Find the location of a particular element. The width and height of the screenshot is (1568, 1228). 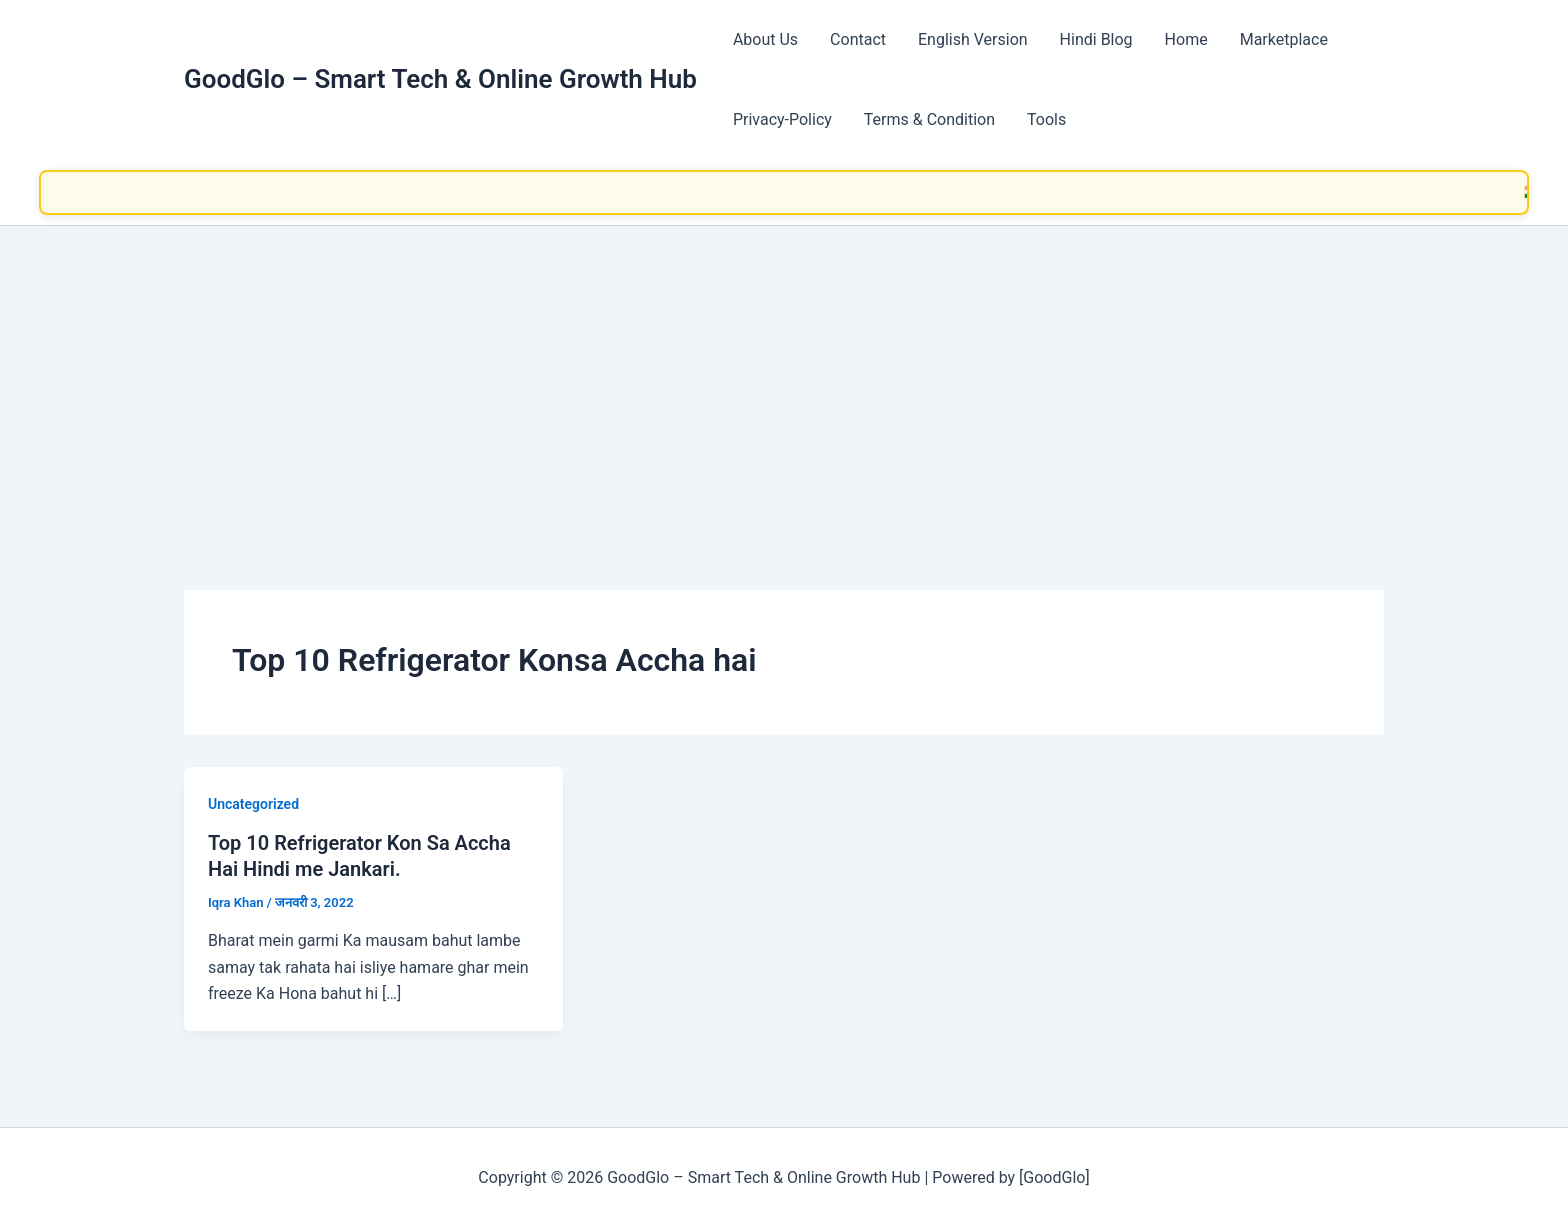

Home is located at coordinates (1186, 39).